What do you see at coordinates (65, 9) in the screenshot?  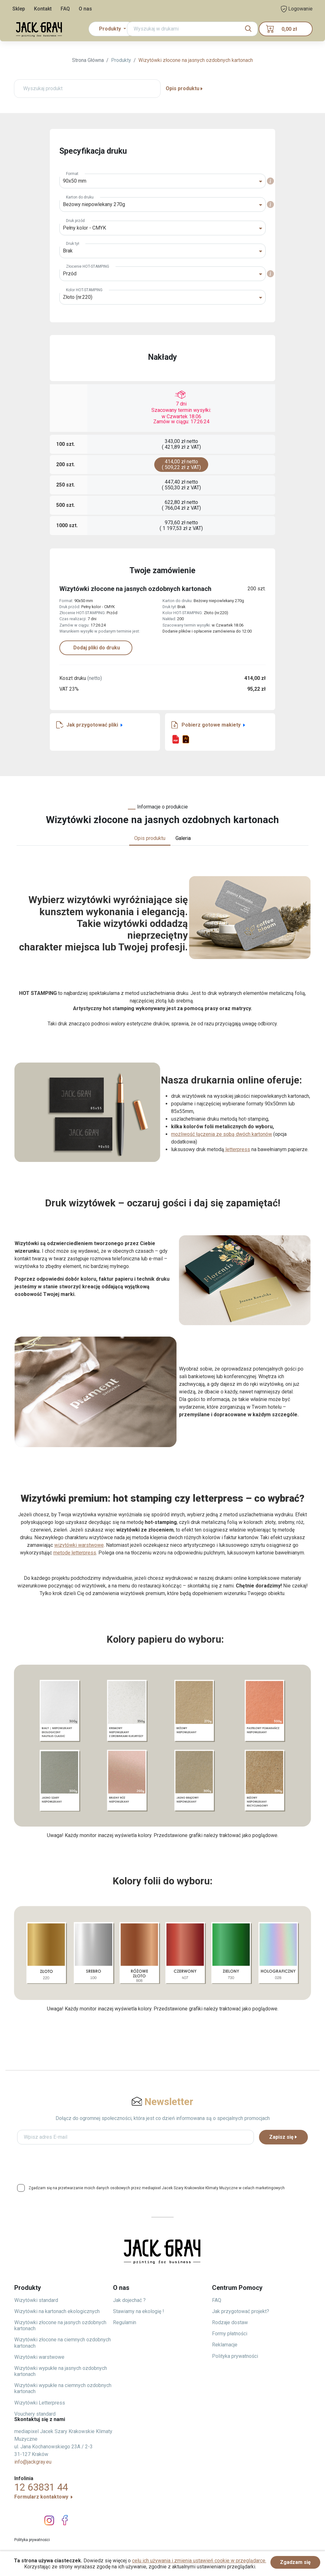 I see `FAQ` at bounding box center [65, 9].